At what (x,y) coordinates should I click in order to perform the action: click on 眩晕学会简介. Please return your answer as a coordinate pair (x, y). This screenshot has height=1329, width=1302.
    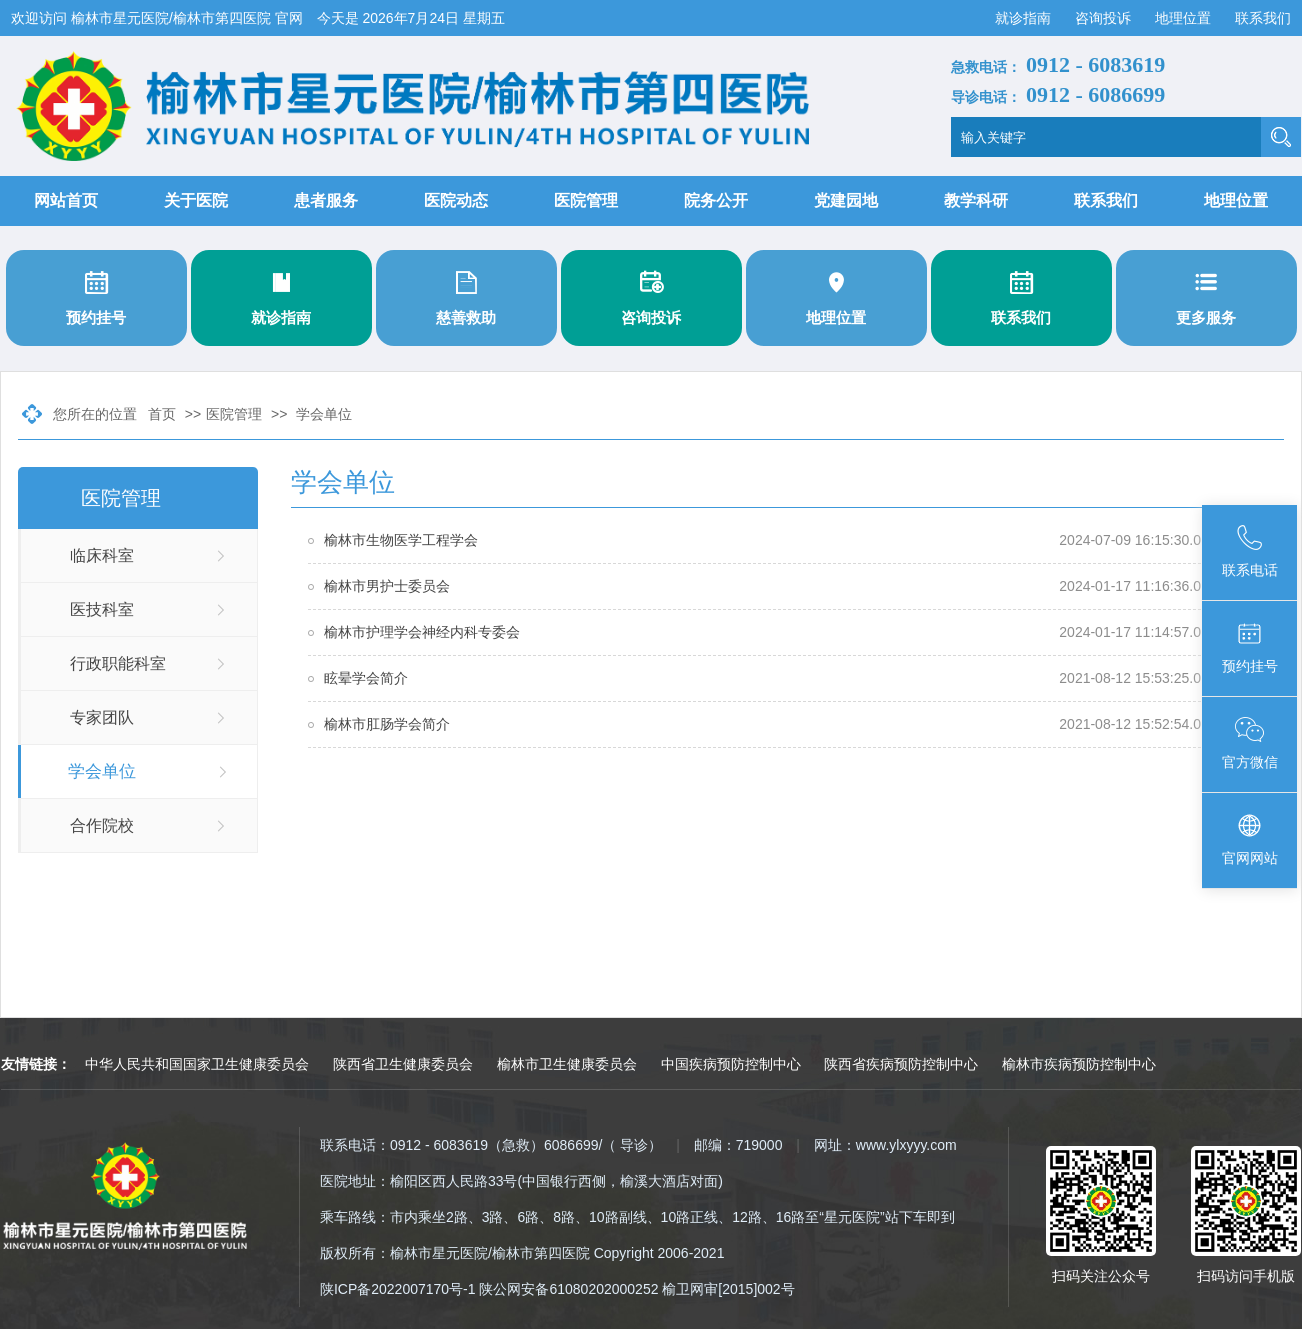
    Looking at the image, I should click on (366, 678).